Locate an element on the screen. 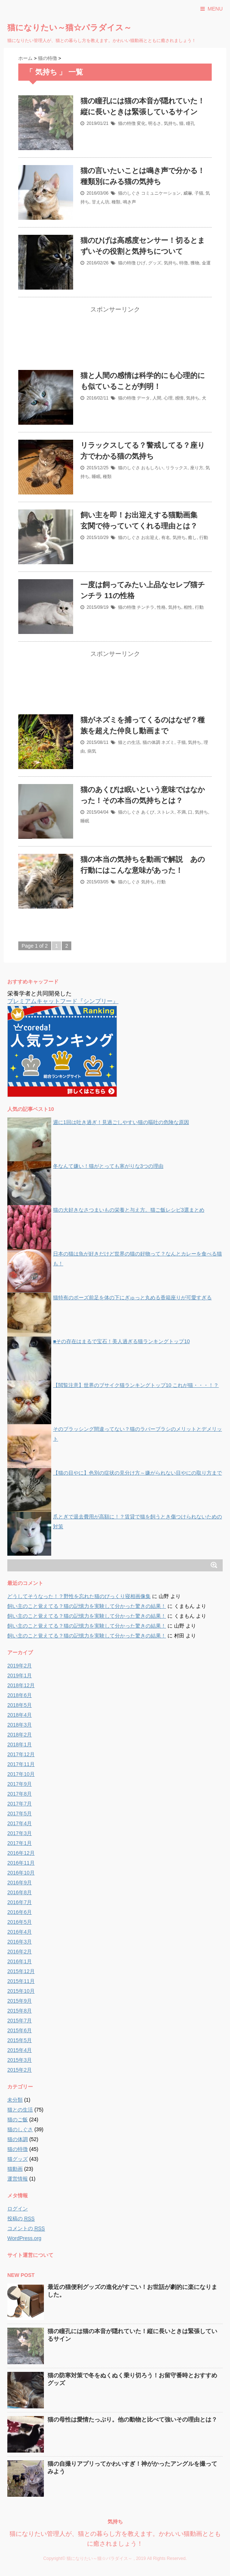 The image size is (230, 2576). 猫の体調 is located at coordinates (151, 742).